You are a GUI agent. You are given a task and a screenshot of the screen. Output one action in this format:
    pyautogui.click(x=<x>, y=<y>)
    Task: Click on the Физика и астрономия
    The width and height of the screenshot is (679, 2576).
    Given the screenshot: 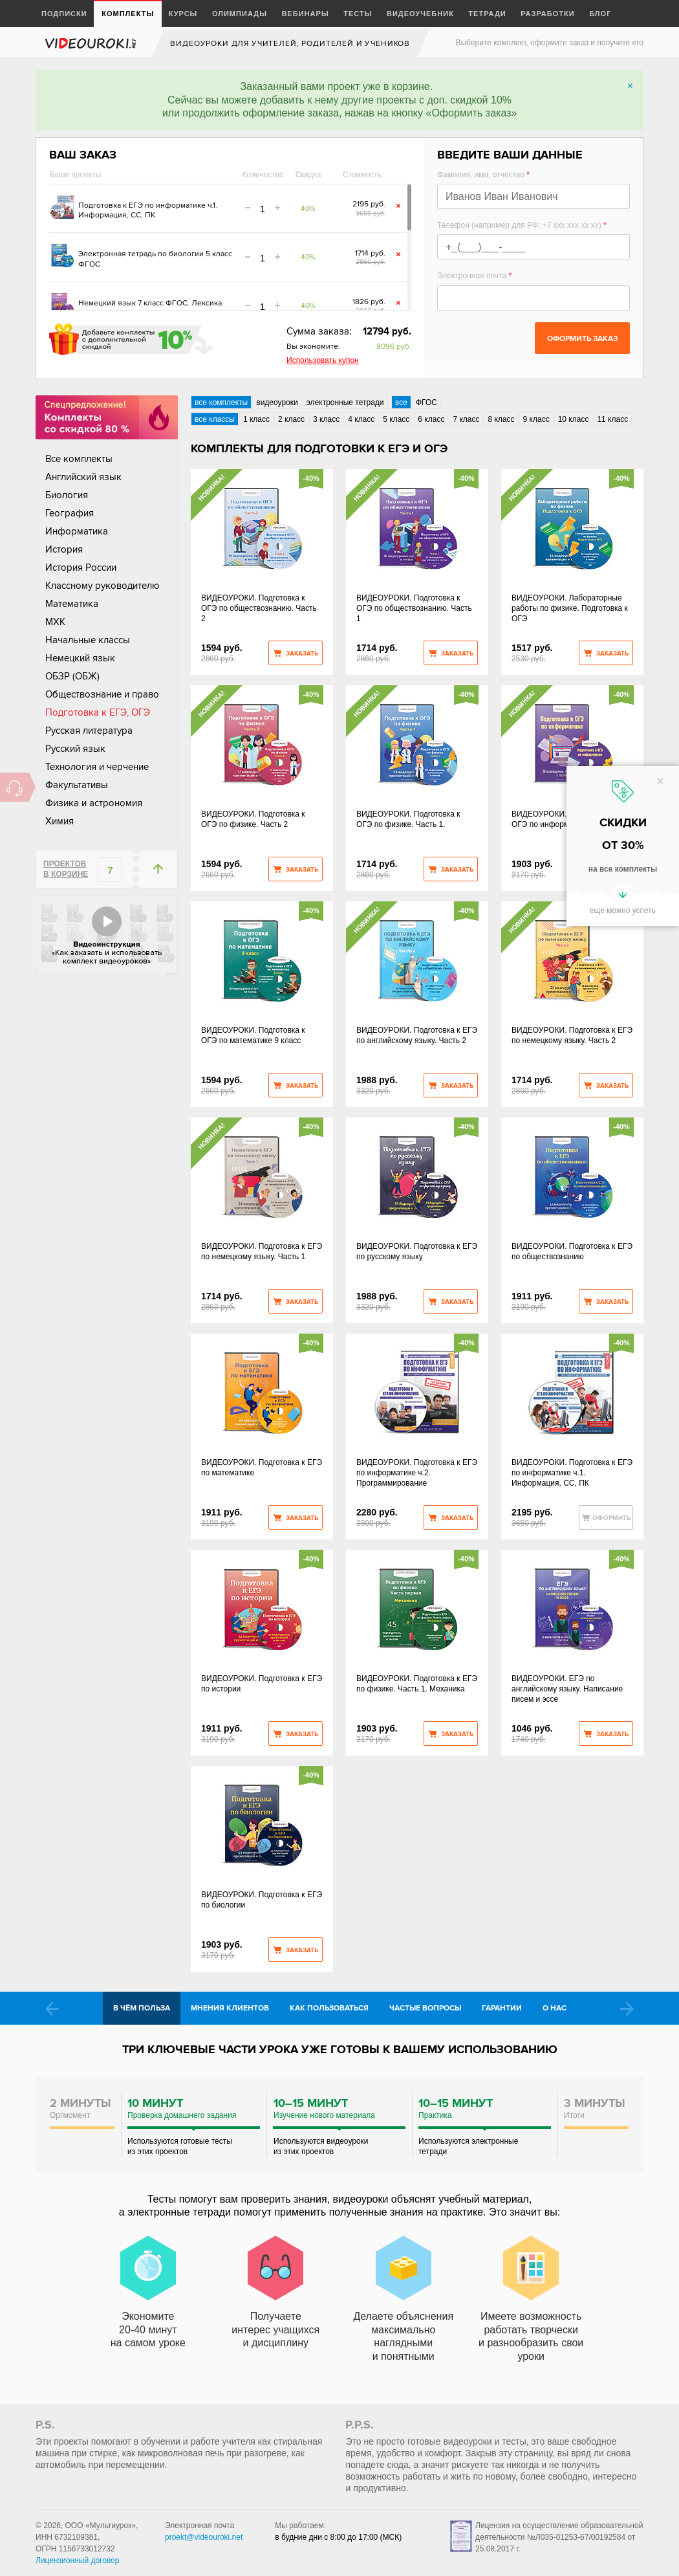 What is the action you would take?
    pyautogui.click(x=93, y=803)
    